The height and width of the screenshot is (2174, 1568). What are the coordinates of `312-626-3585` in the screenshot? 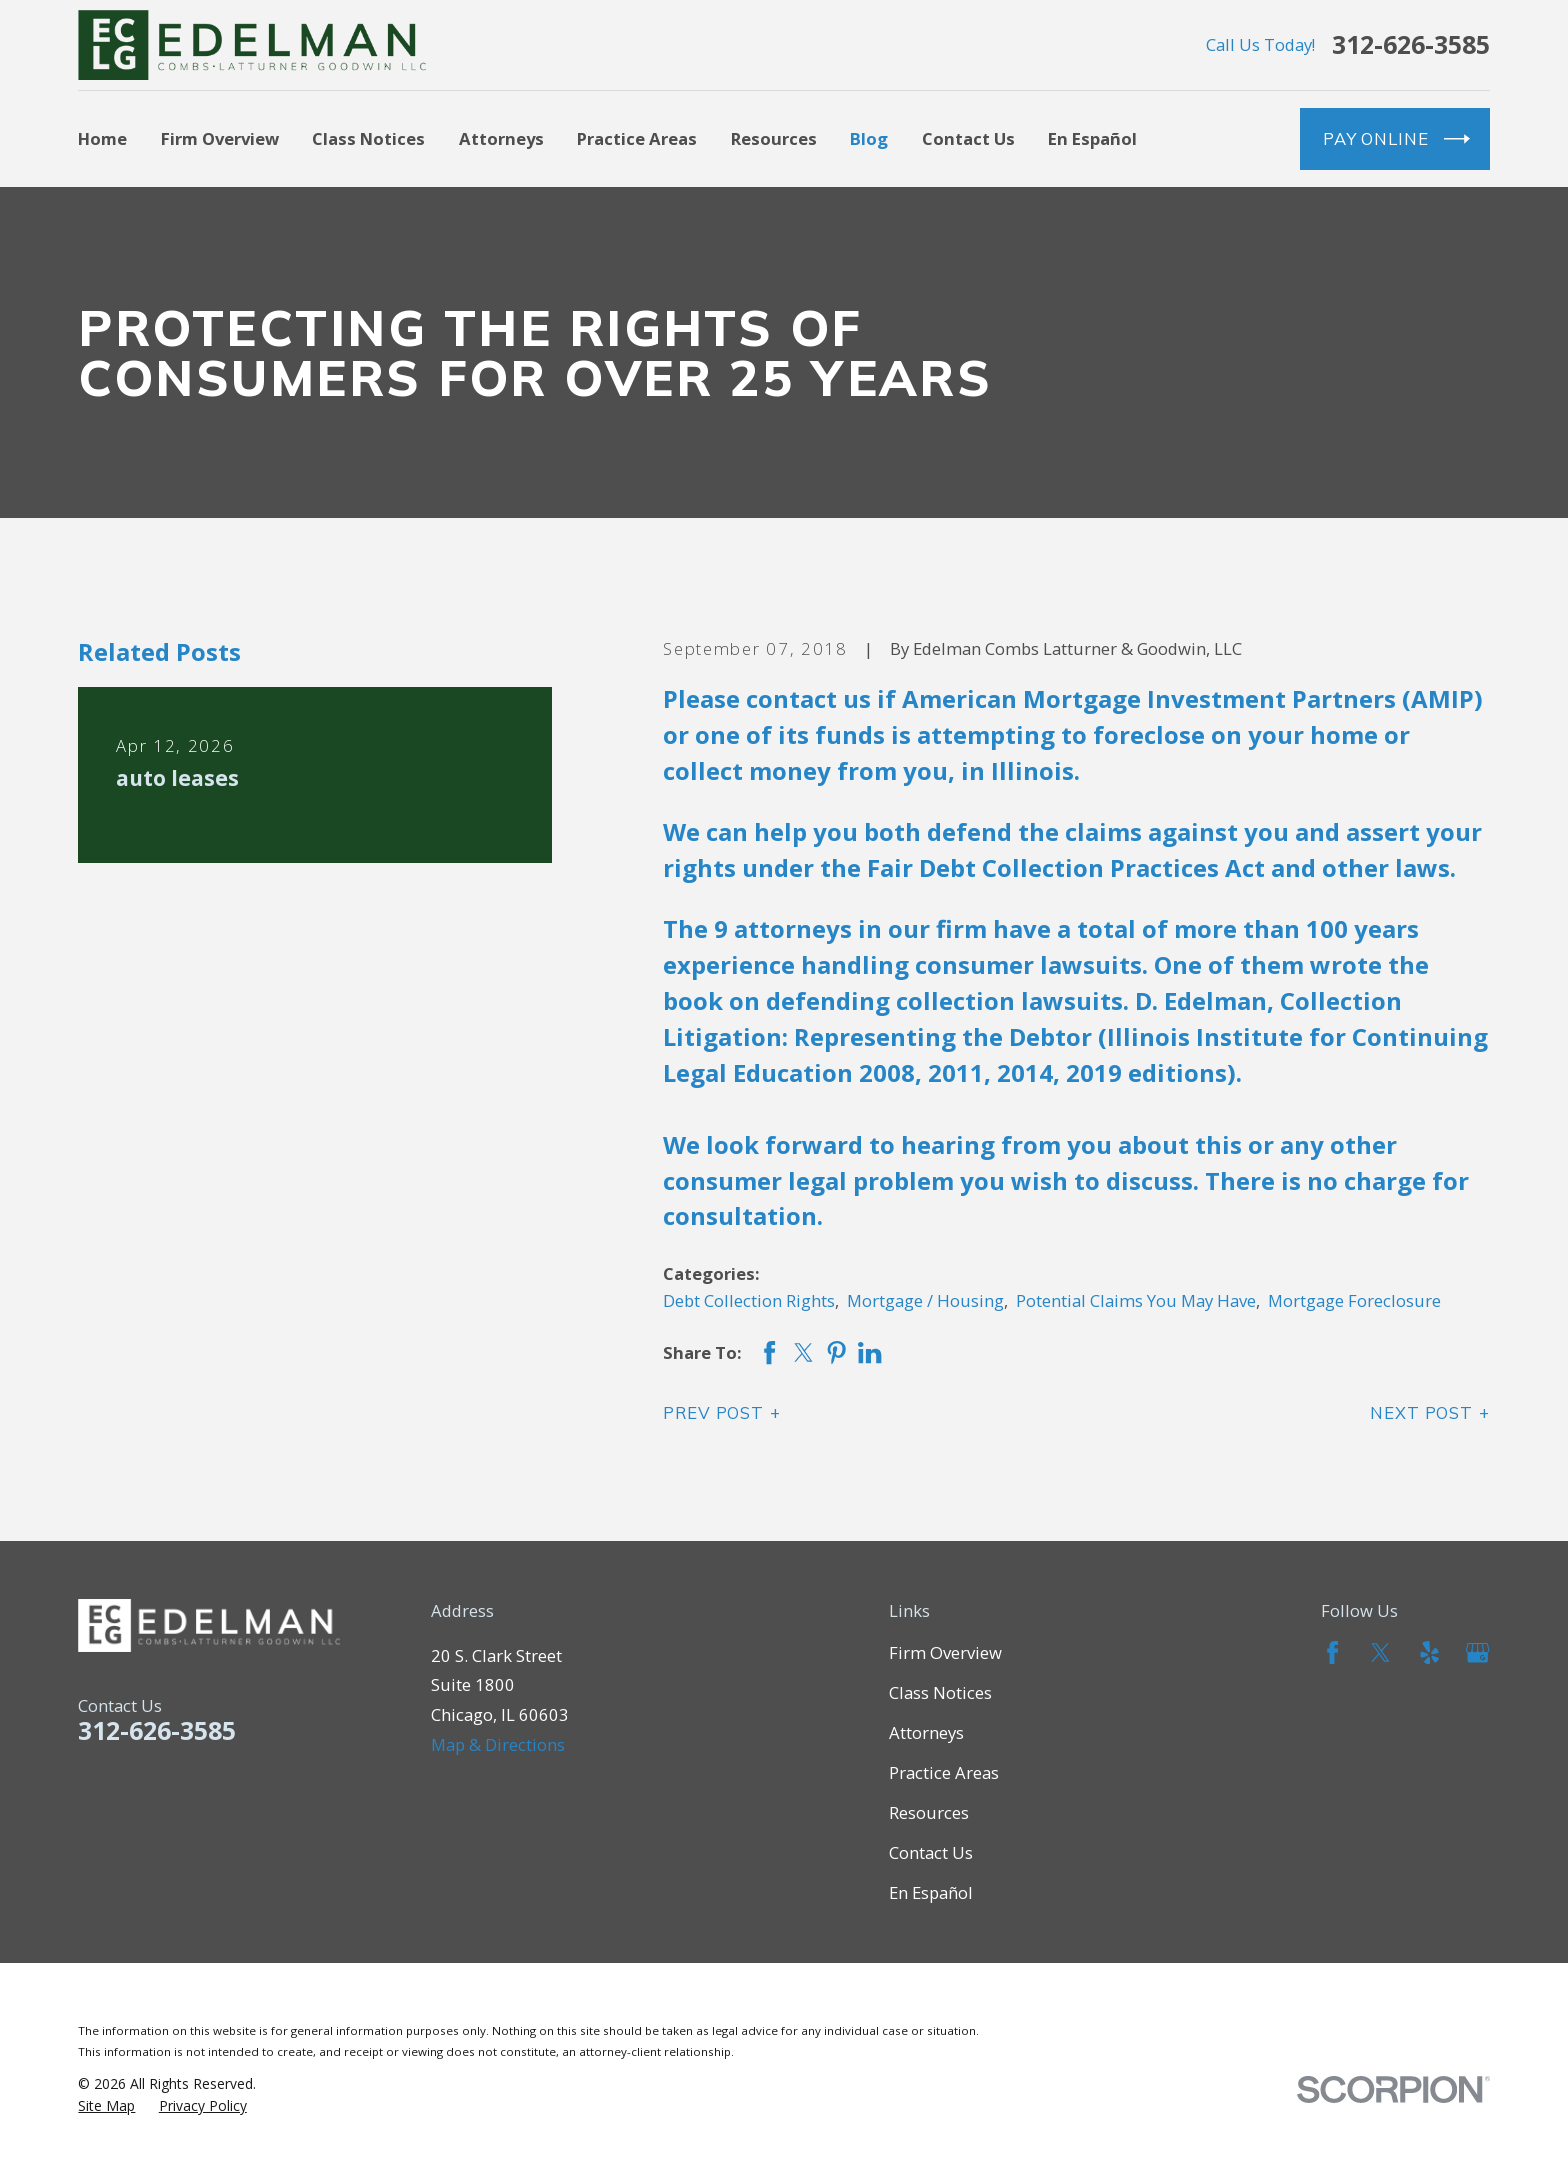 It's located at (1411, 44).